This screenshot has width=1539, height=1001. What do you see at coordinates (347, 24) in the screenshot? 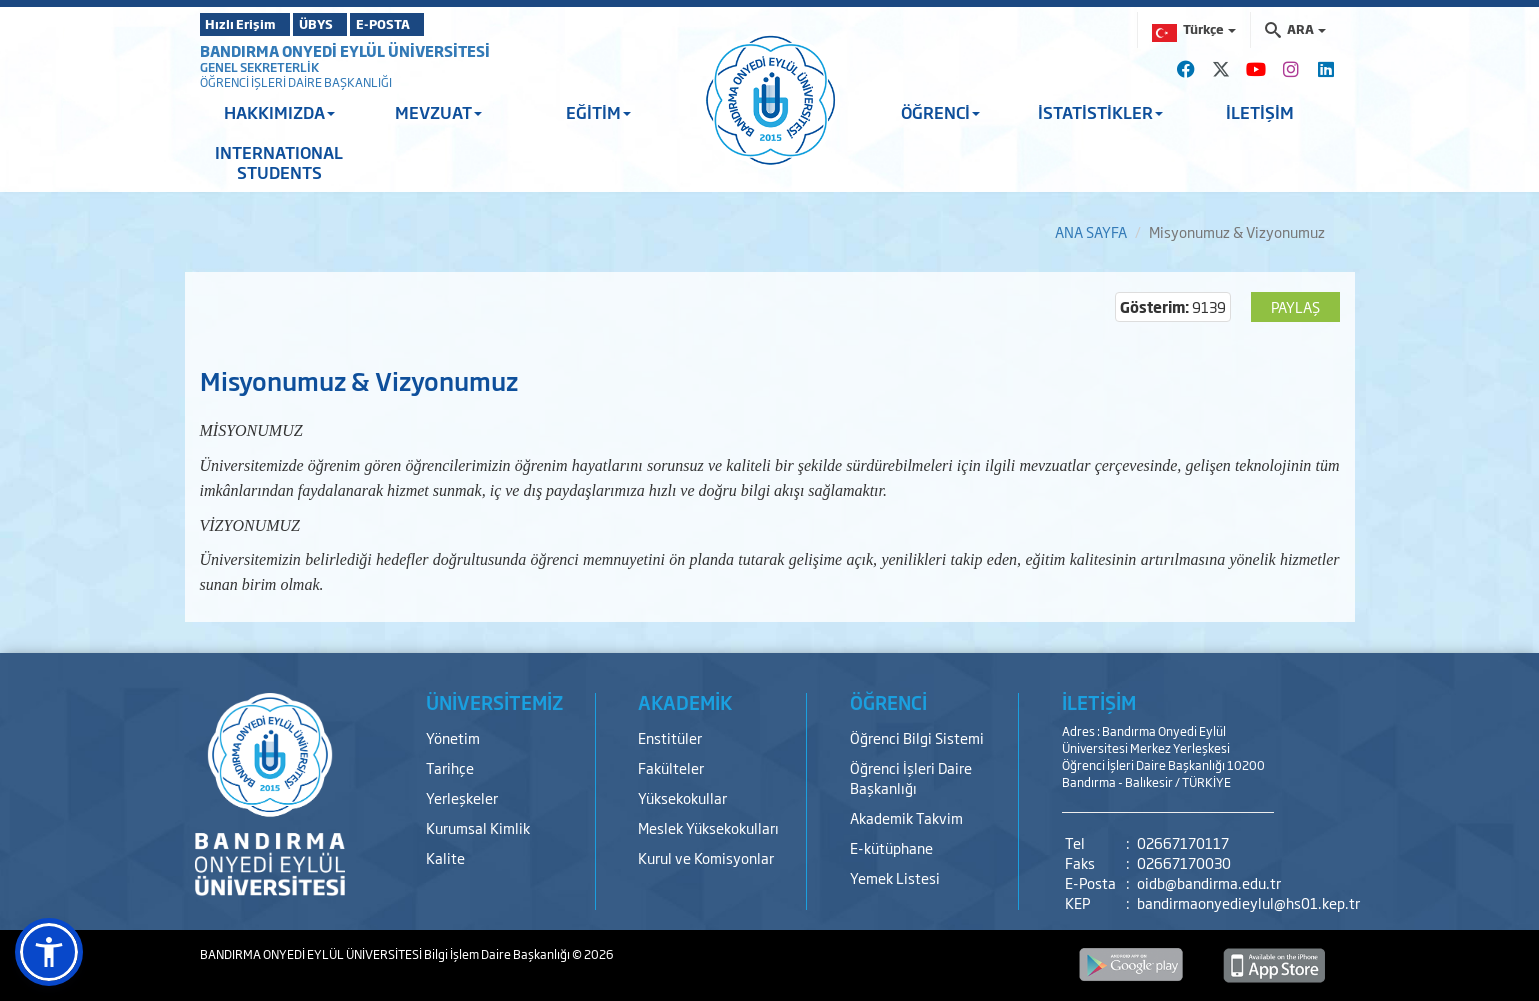
I see `ÜBYS` at bounding box center [347, 24].